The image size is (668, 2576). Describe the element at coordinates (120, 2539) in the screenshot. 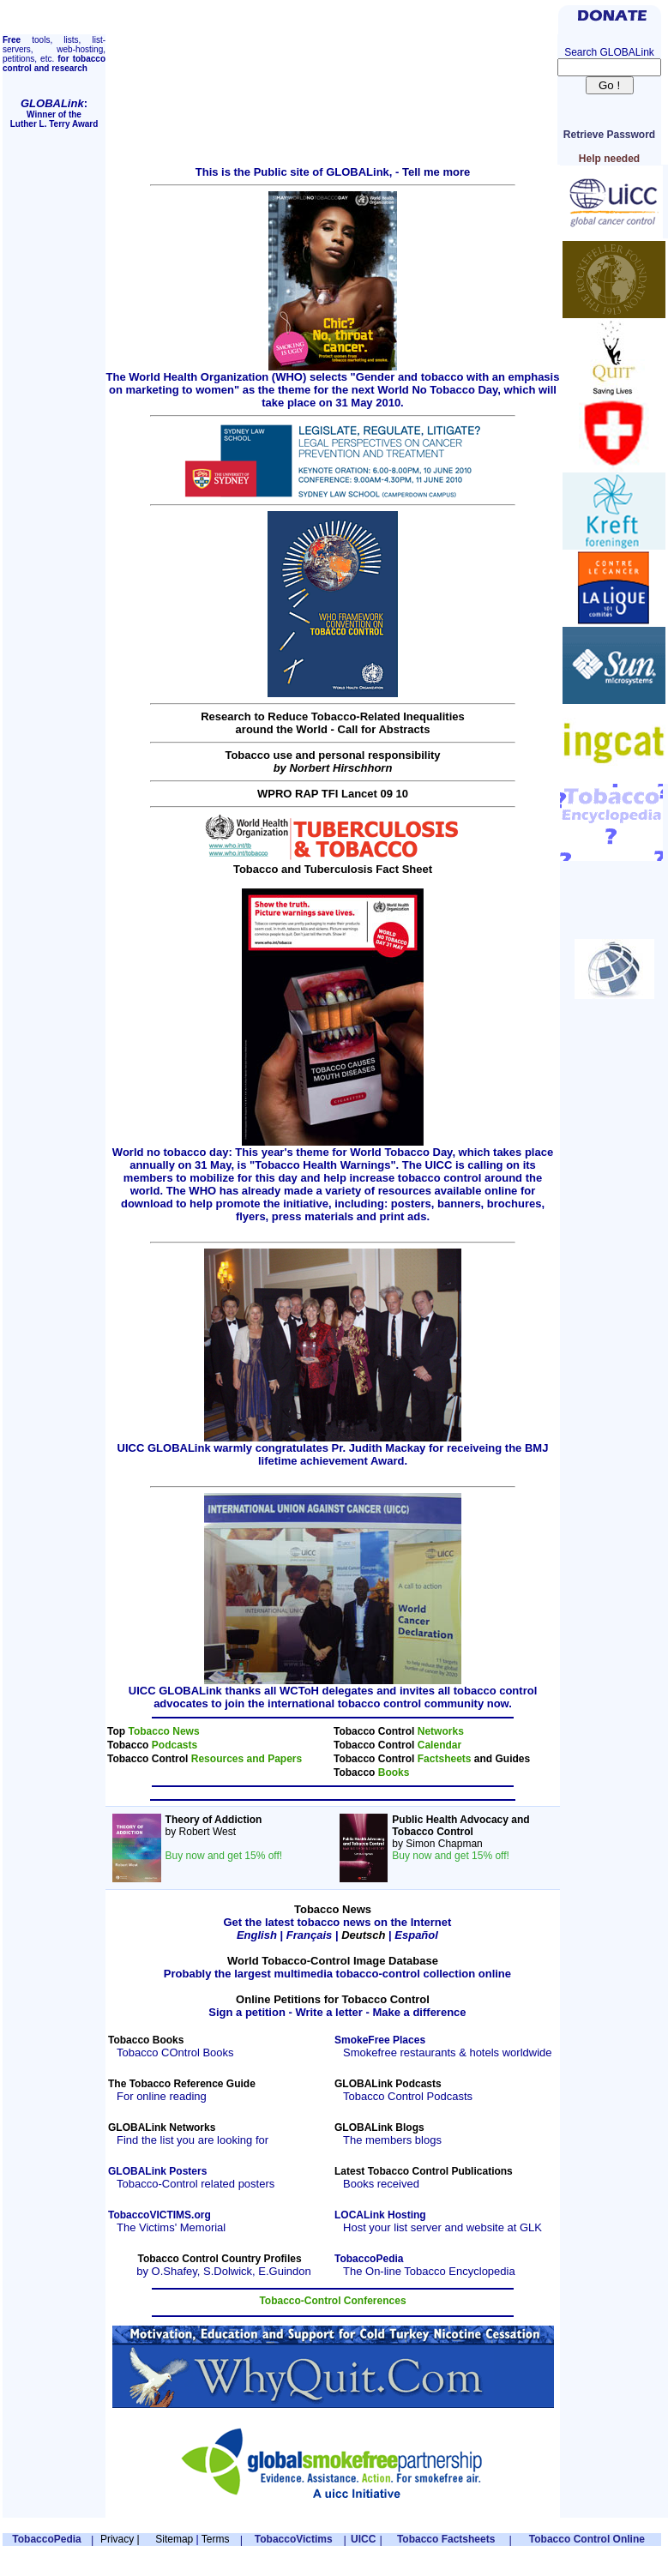

I see `Privacy |` at that location.